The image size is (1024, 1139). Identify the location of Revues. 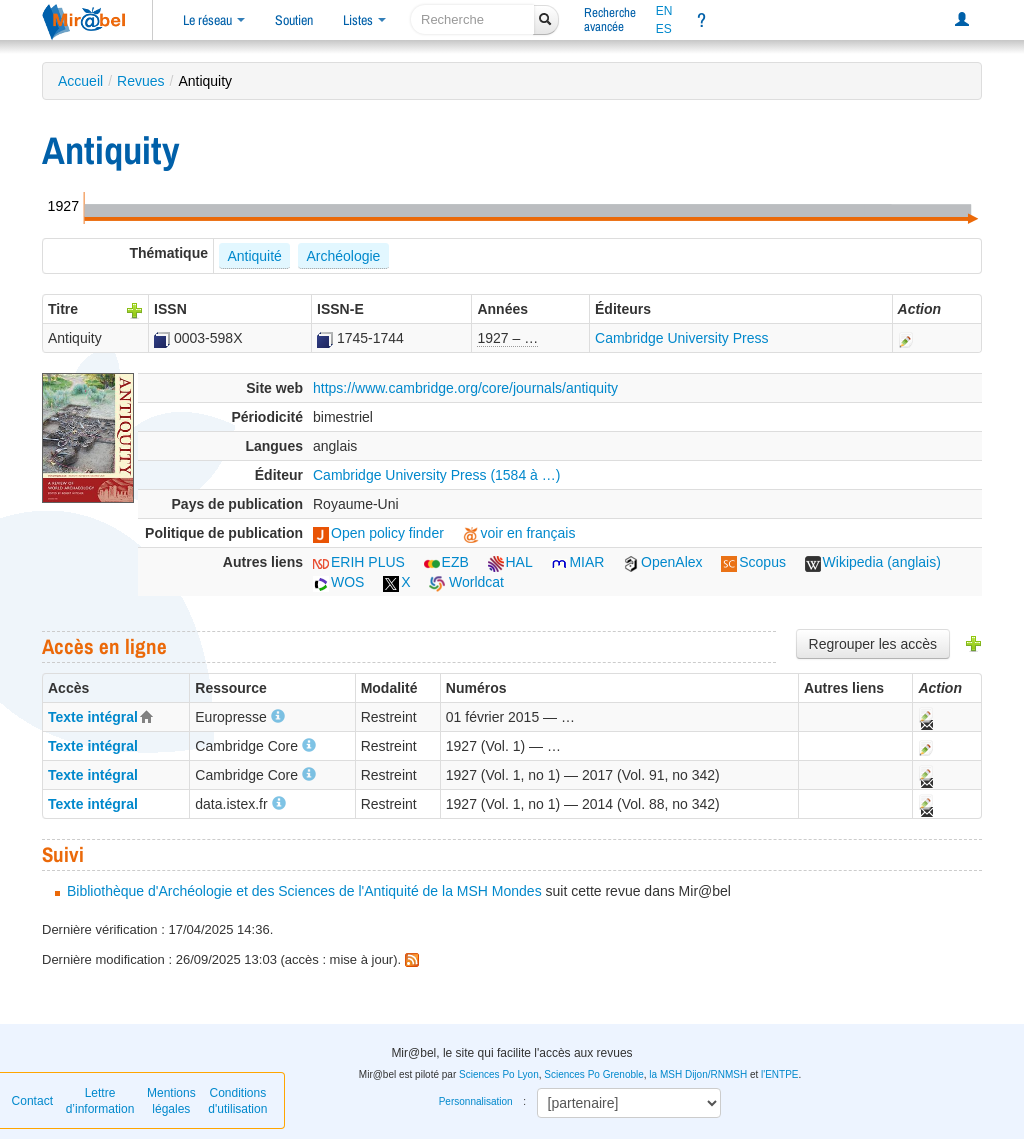
(140, 81).